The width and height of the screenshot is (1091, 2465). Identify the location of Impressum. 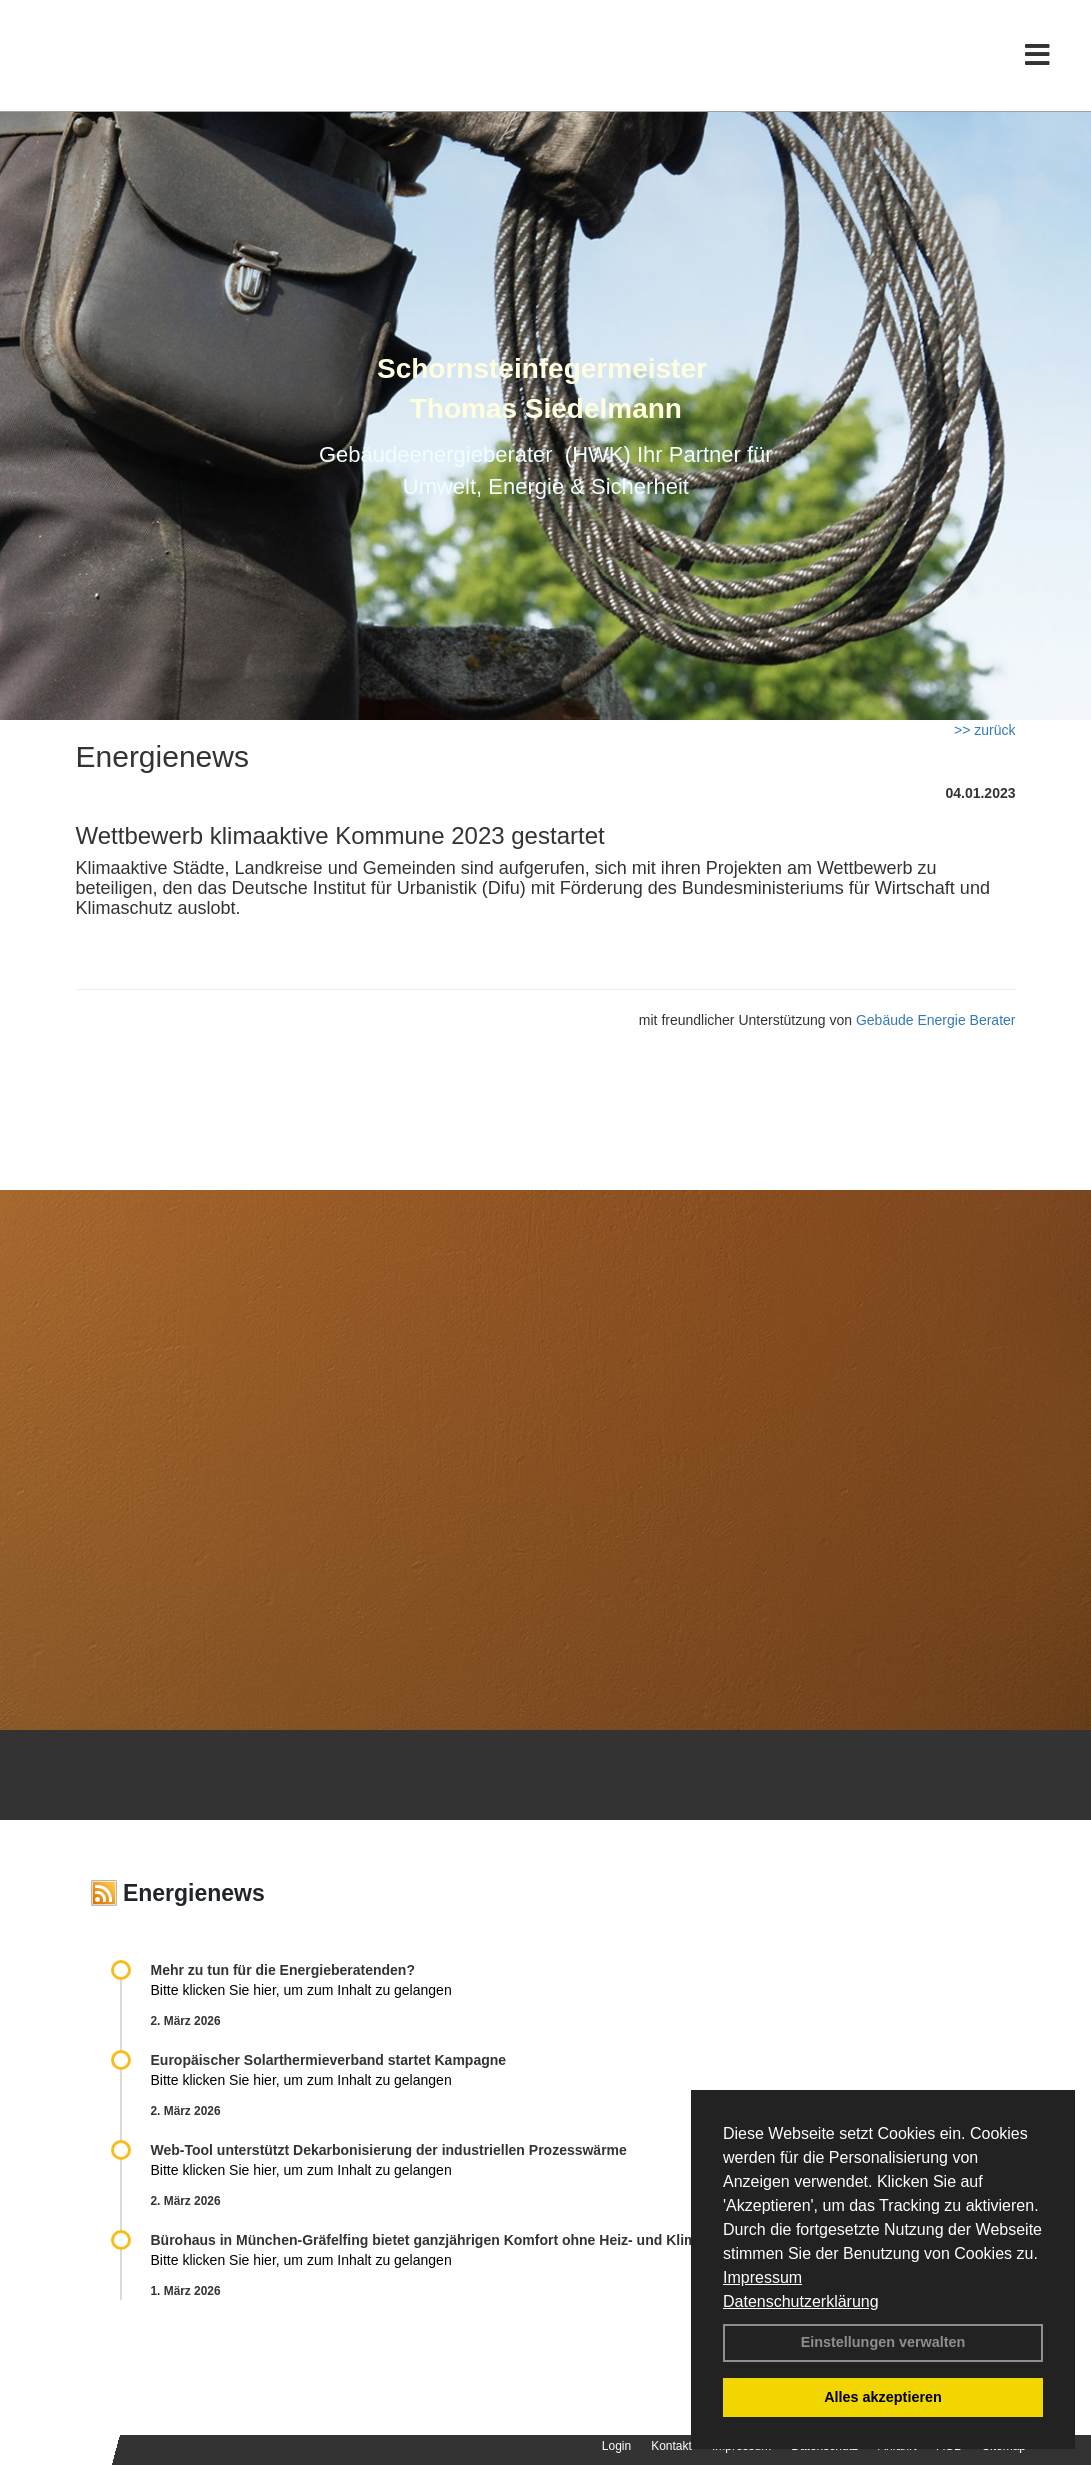
(762, 2277).